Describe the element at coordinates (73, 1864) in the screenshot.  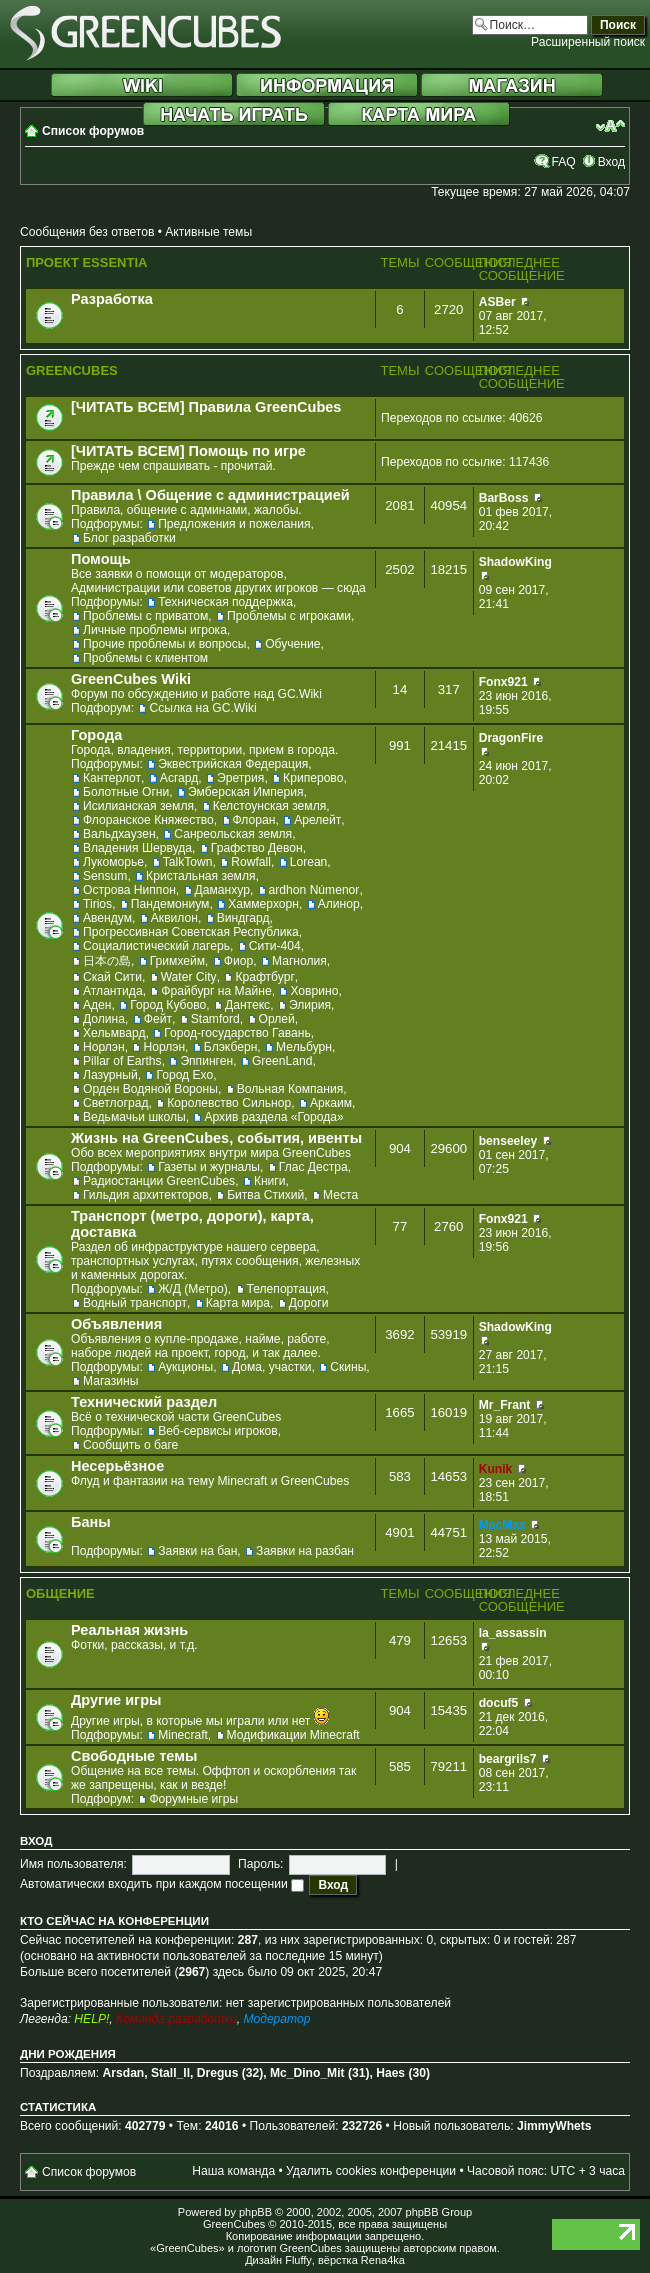
I see `Имя пользователя:` at that location.